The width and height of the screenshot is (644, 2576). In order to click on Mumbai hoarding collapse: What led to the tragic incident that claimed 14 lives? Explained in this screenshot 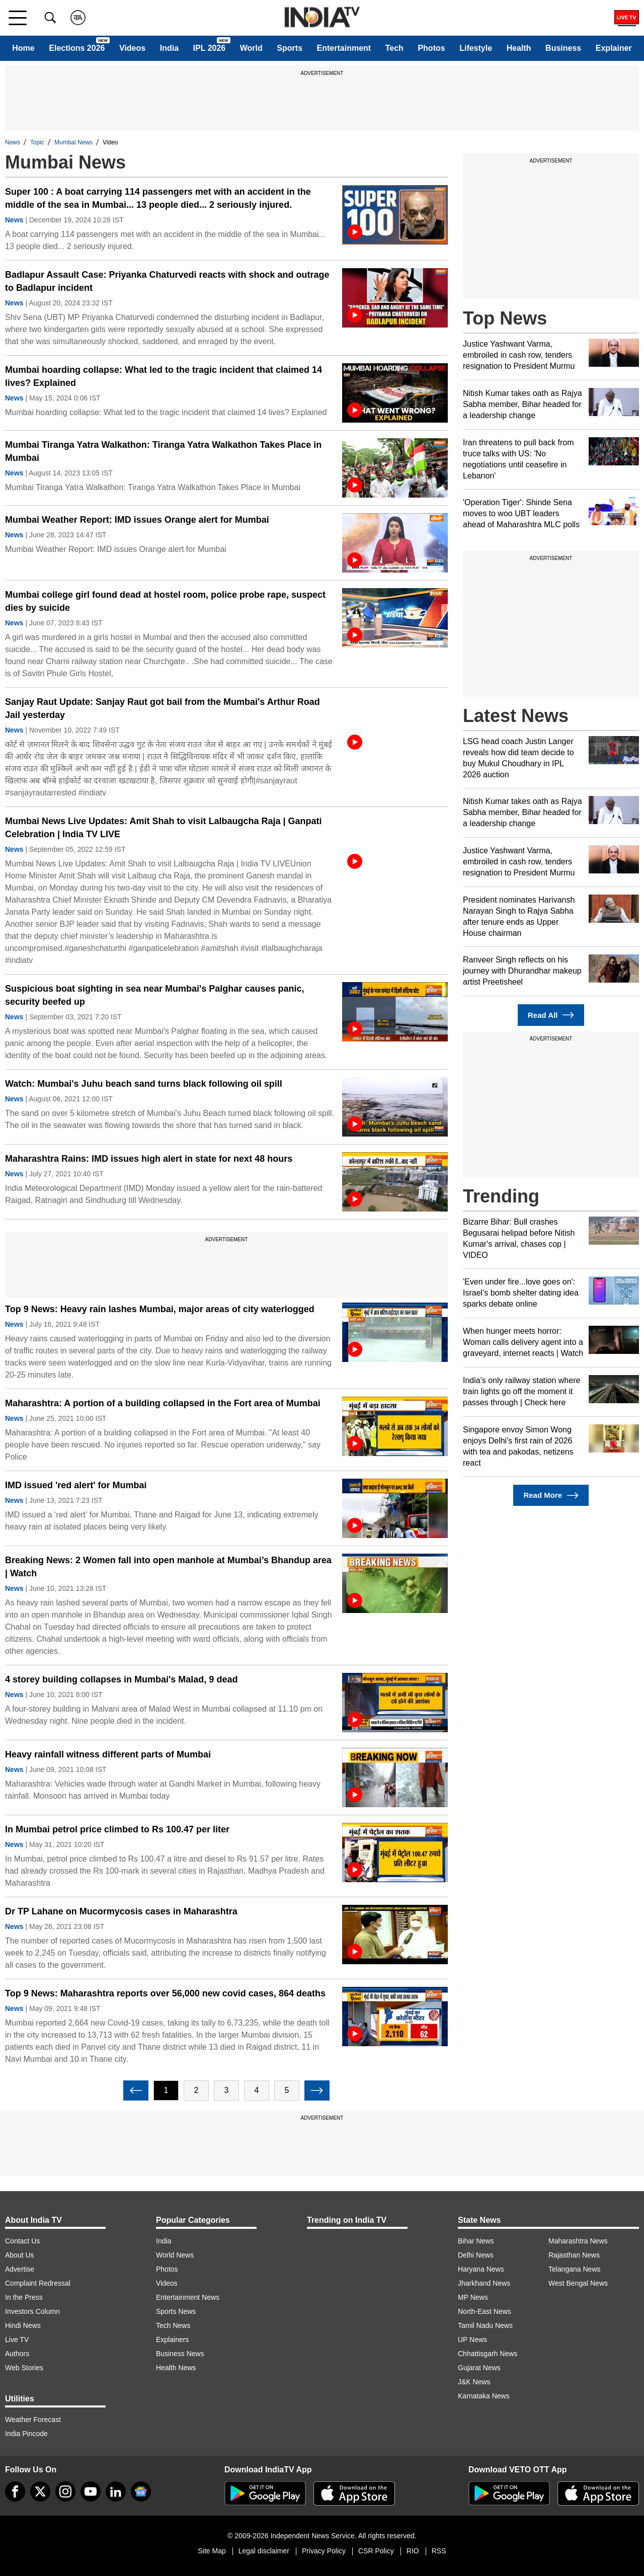, I will do `click(163, 376)`.